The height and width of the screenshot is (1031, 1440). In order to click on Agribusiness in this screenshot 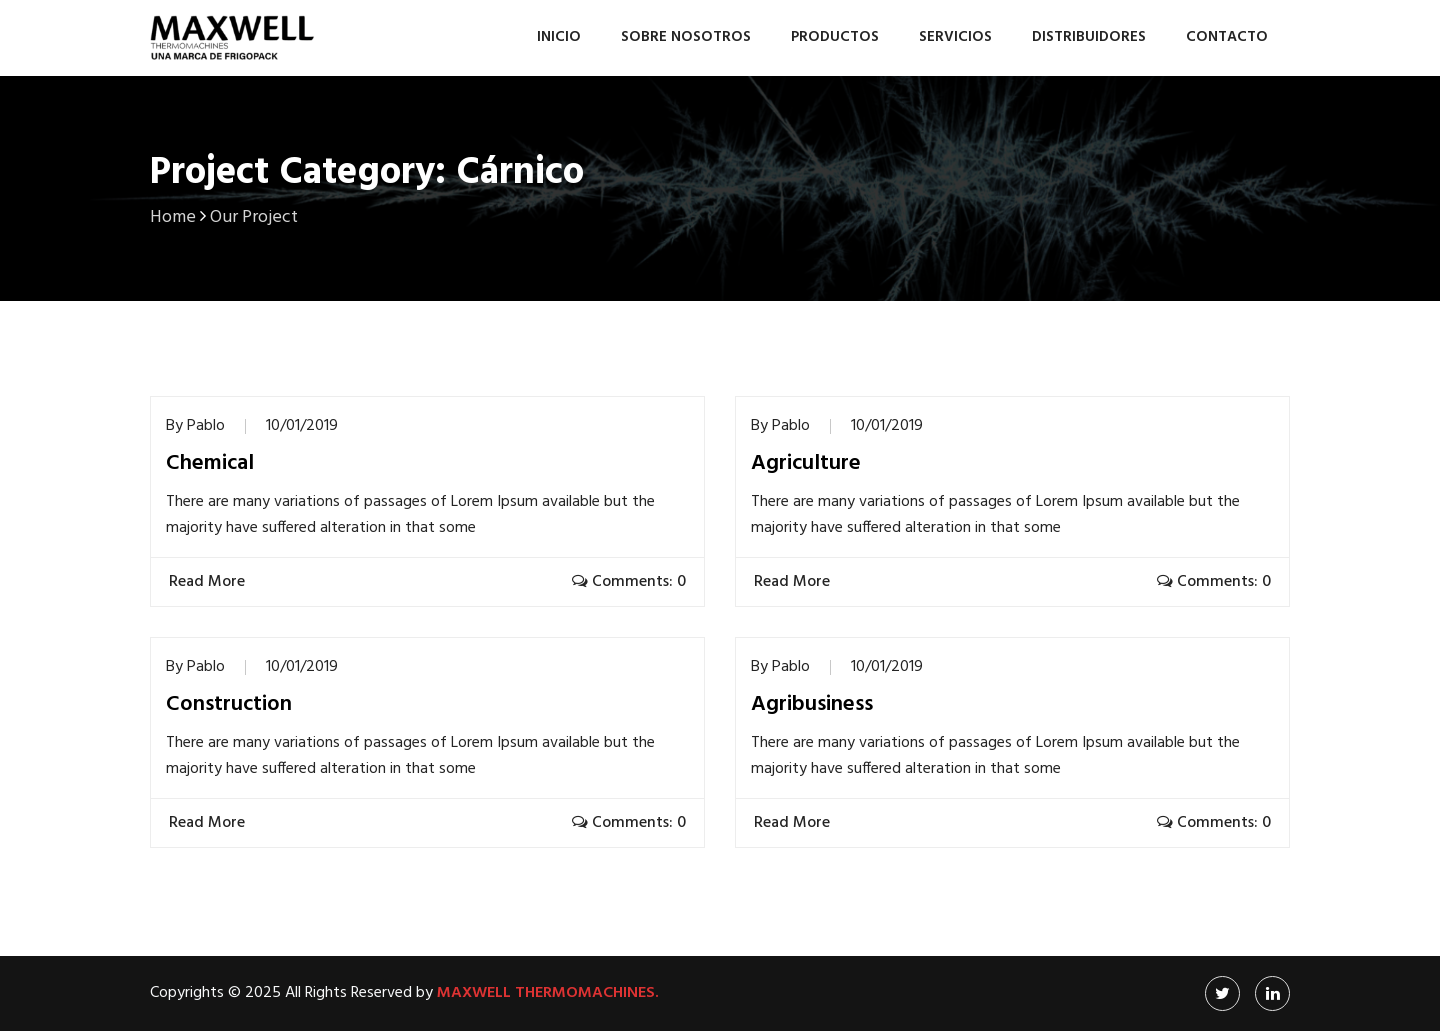, I will do `click(812, 705)`.